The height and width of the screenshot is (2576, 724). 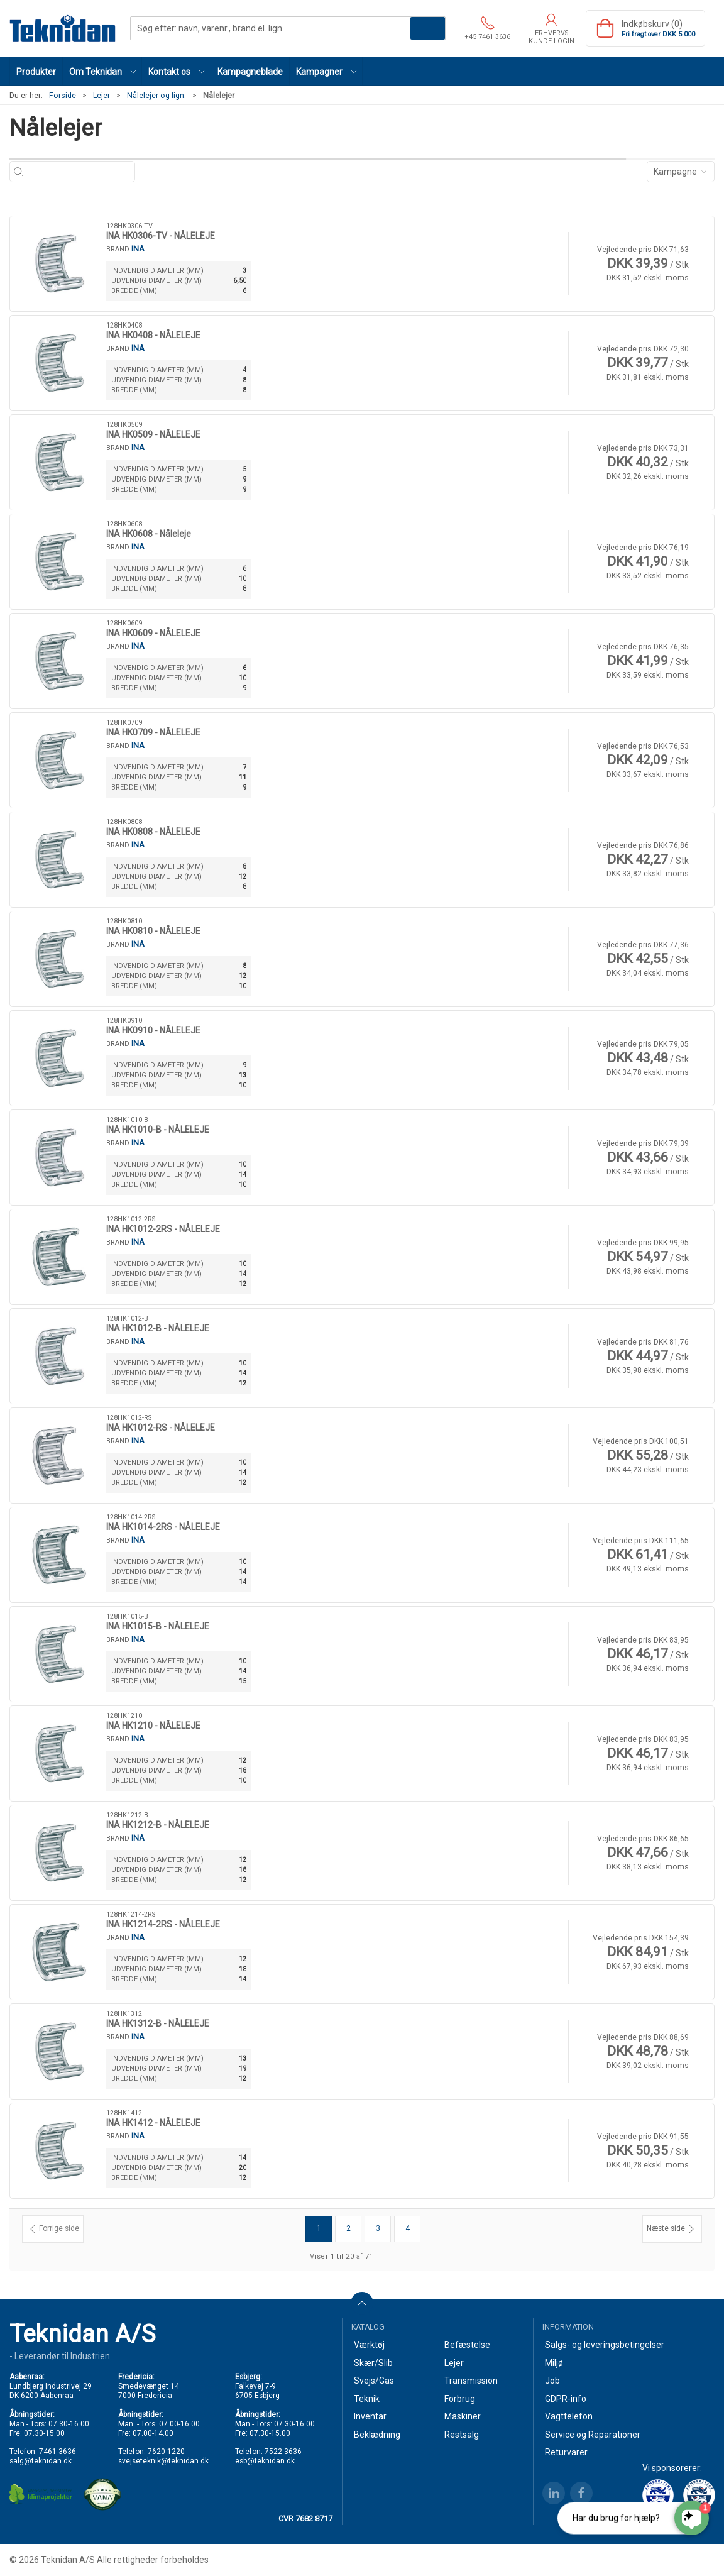 What do you see at coordinates (153, 1725) in the screenshot?
I see `INA HK1210 - NÅLELEJE` at bounding box center [153, 1725].